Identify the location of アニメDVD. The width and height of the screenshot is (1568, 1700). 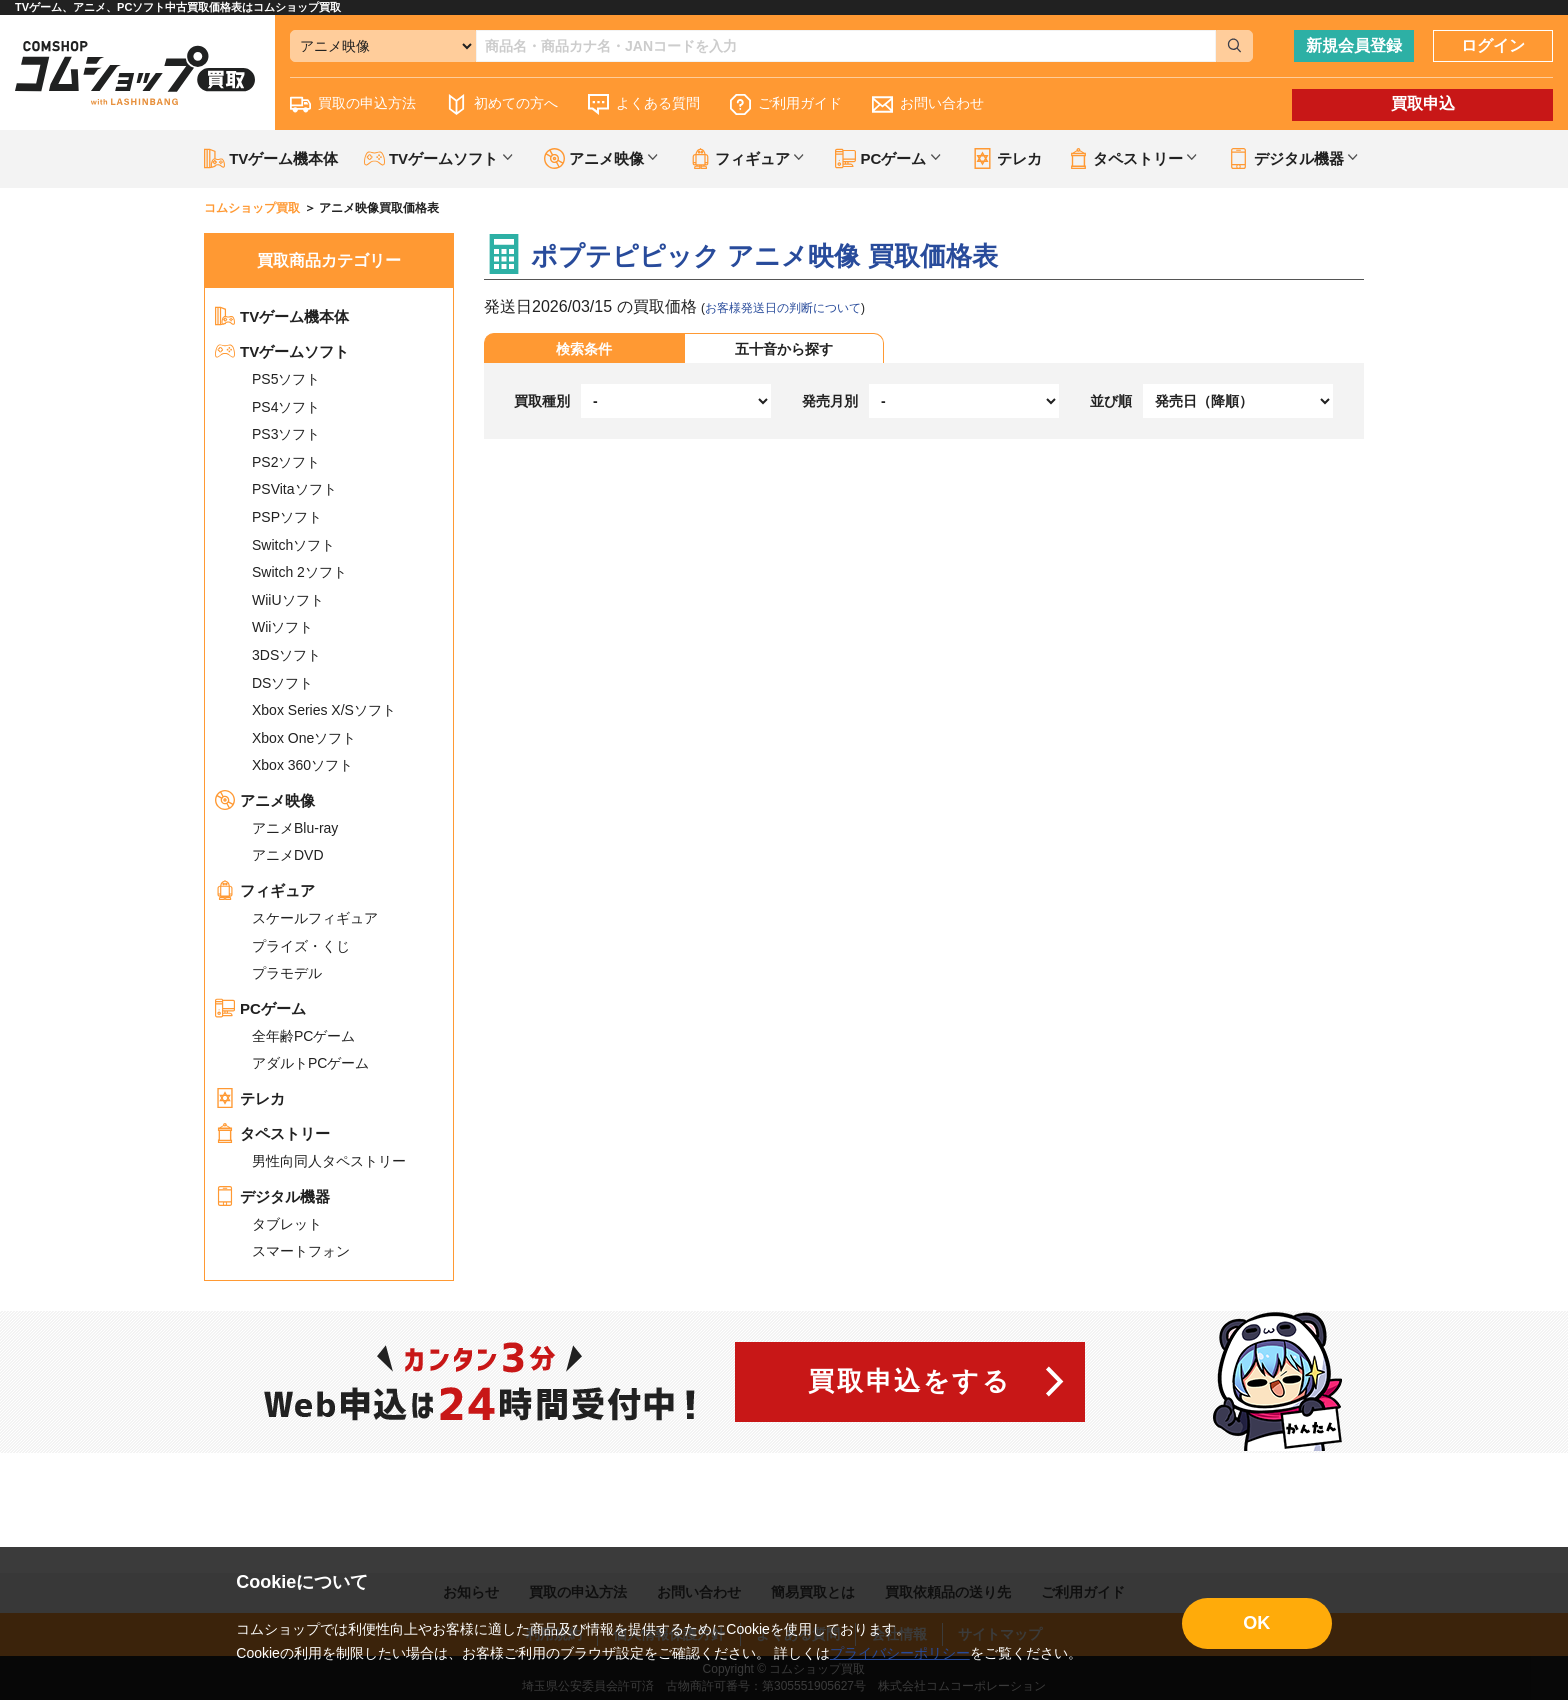
(288, 855).